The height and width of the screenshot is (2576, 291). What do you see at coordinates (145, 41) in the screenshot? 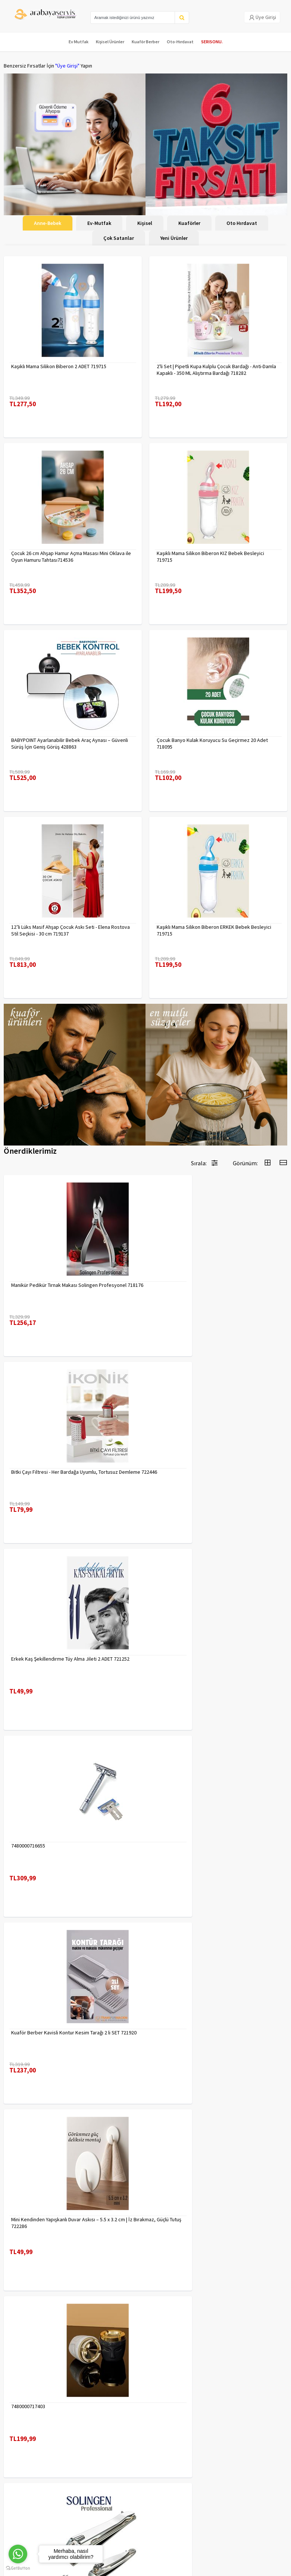
I see `Kuaför Berber` at bounding box center [145, 41].